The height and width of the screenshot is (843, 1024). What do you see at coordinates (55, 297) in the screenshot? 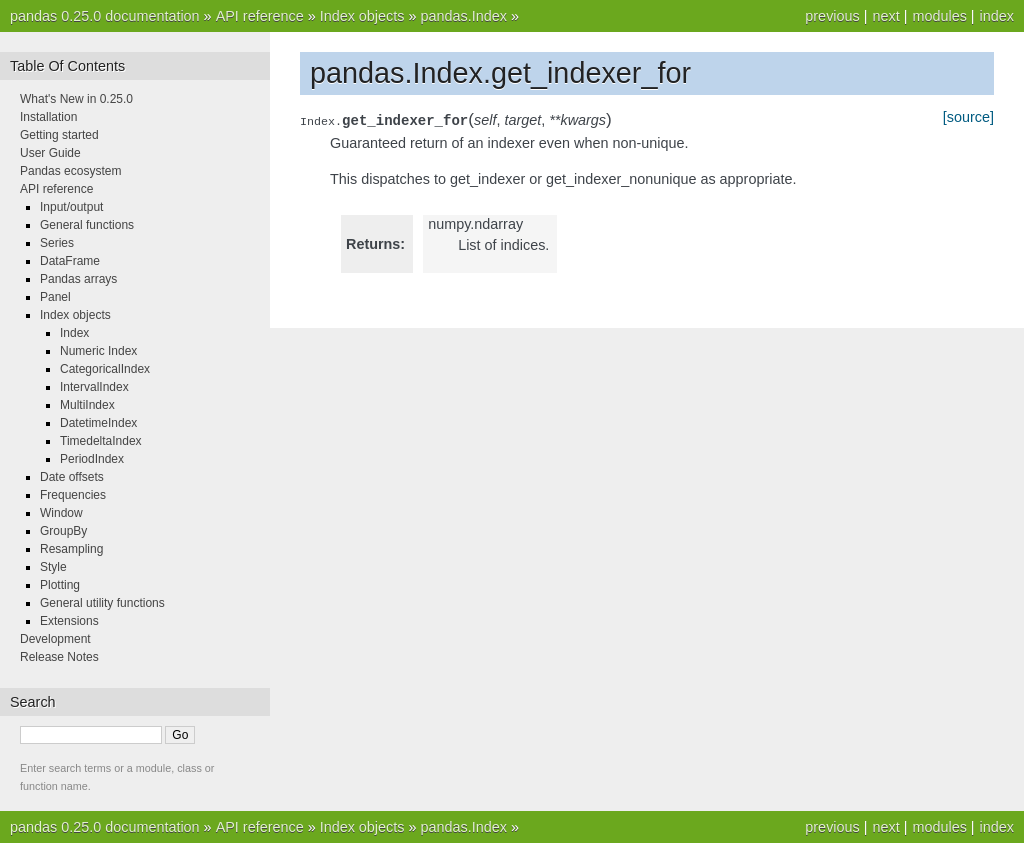
I see `Panel` at bounding box center [55, 297].